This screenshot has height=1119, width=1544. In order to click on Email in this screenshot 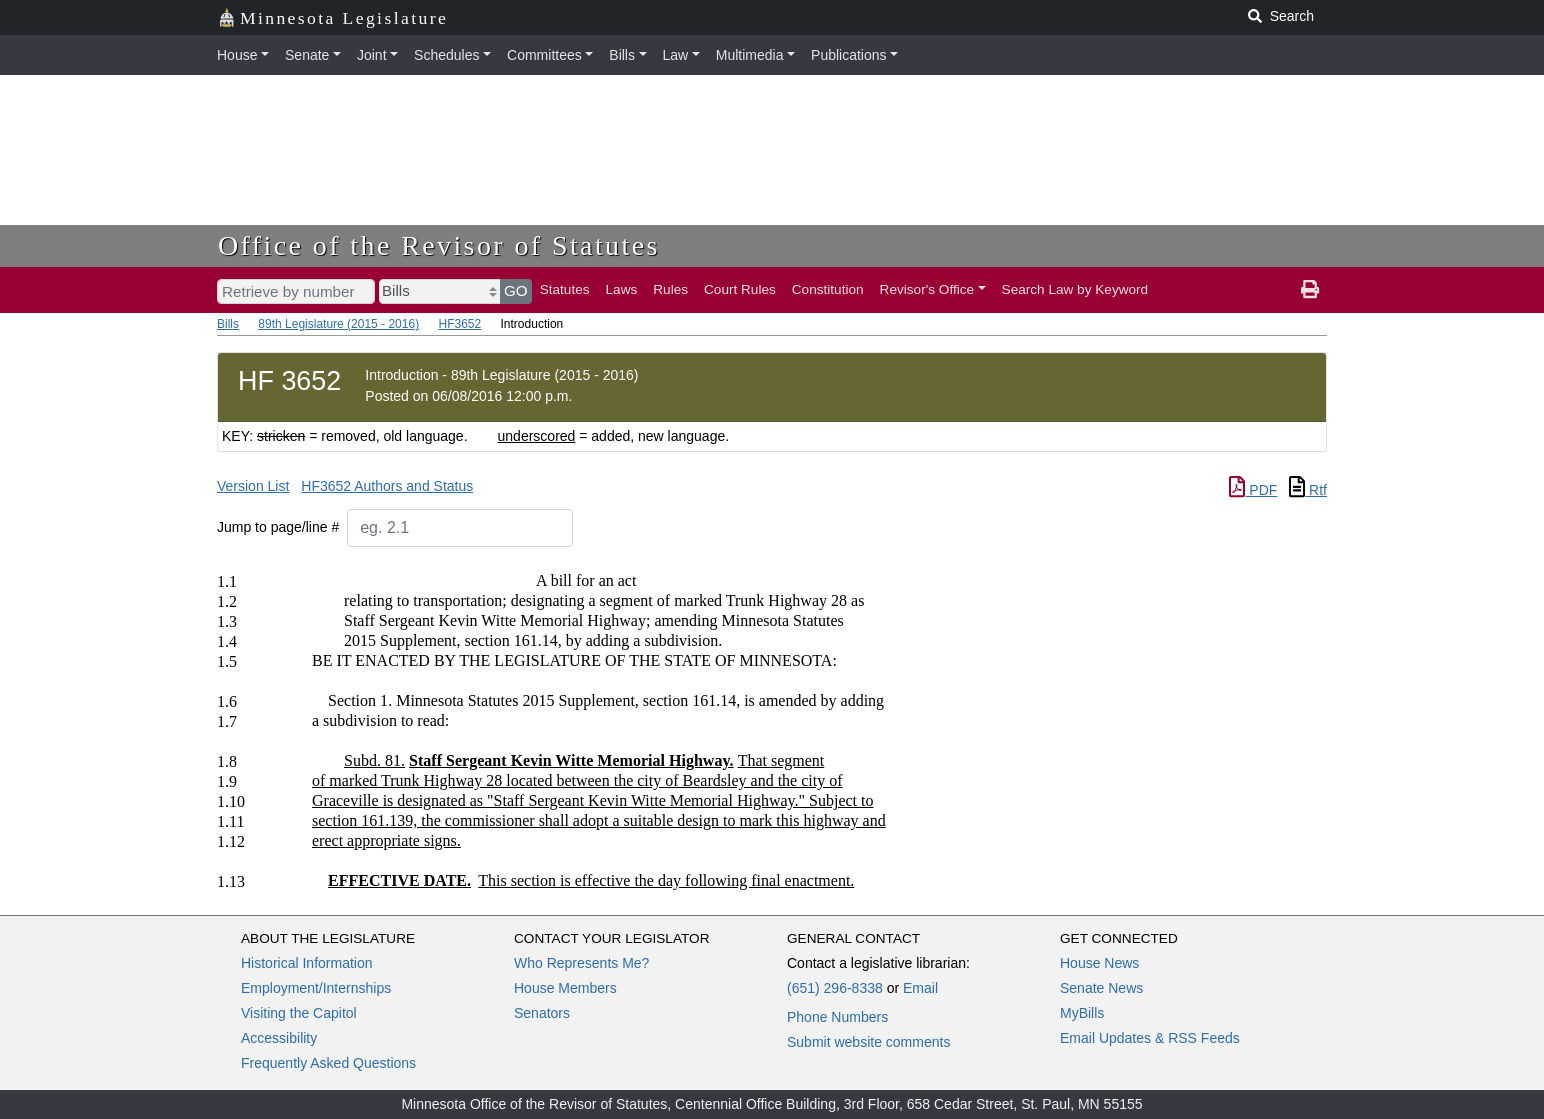, I will do `click(920, 988)`.